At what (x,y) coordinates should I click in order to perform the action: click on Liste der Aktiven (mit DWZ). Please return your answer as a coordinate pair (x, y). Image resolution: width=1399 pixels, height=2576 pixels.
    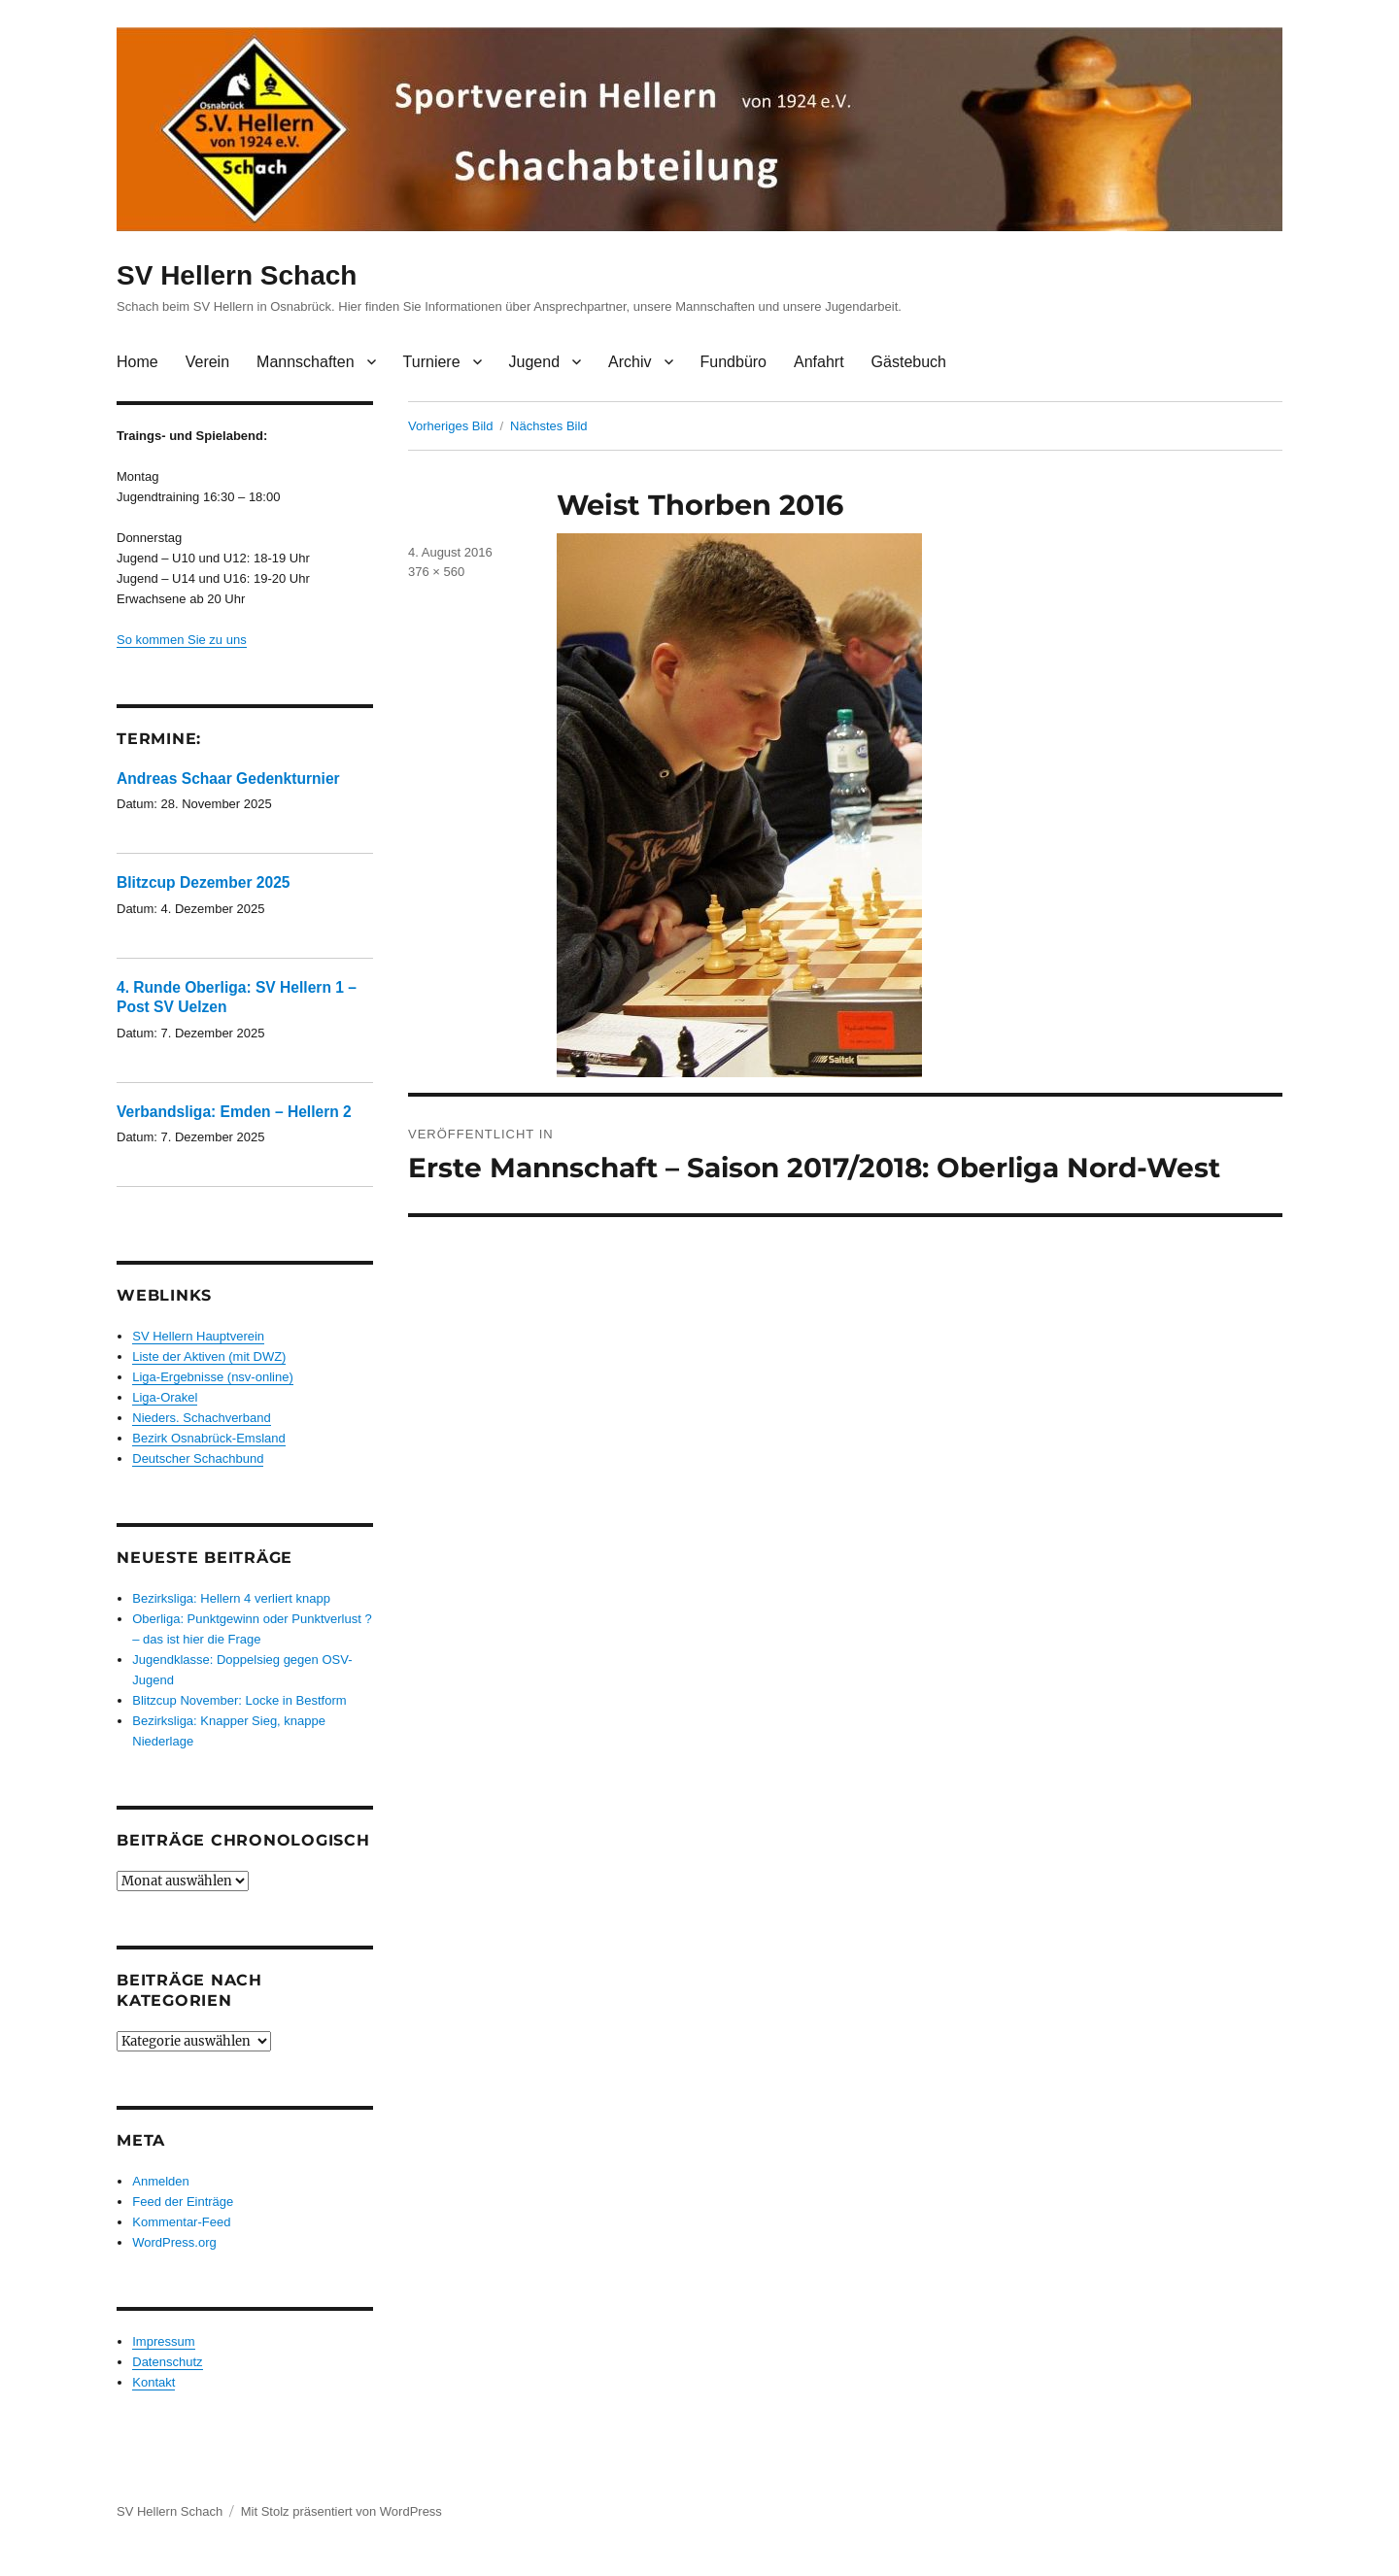
    Looking at the image, I should click on (209, 1356).